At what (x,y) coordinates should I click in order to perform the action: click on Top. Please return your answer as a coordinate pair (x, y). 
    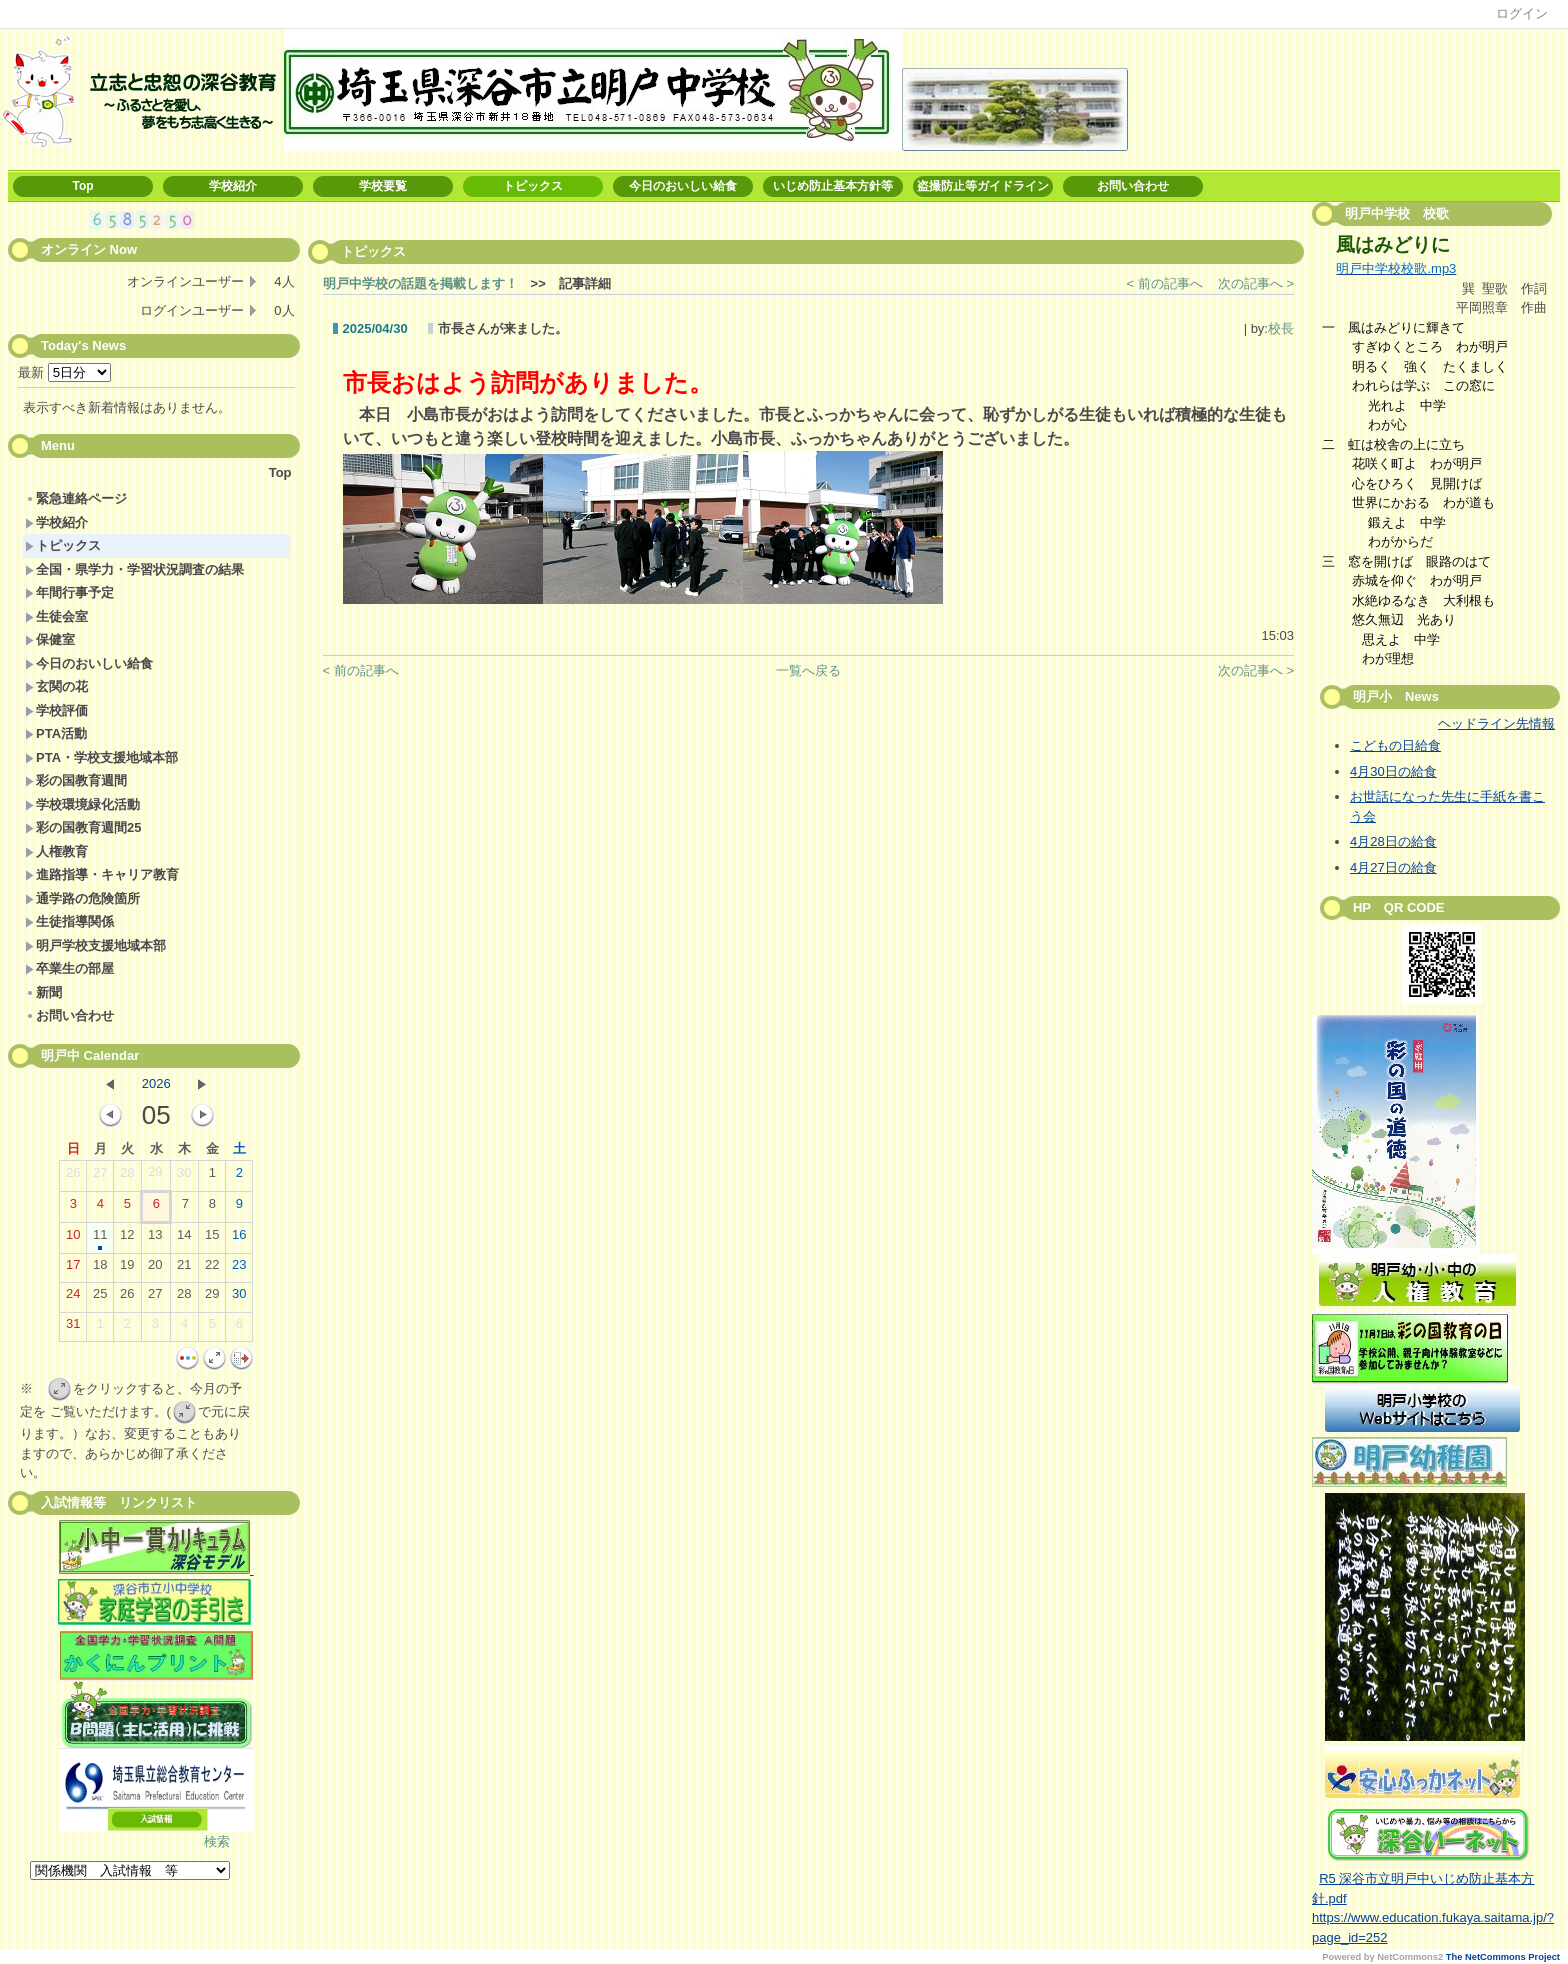
    Looking at the image, I should click on (82, 186).